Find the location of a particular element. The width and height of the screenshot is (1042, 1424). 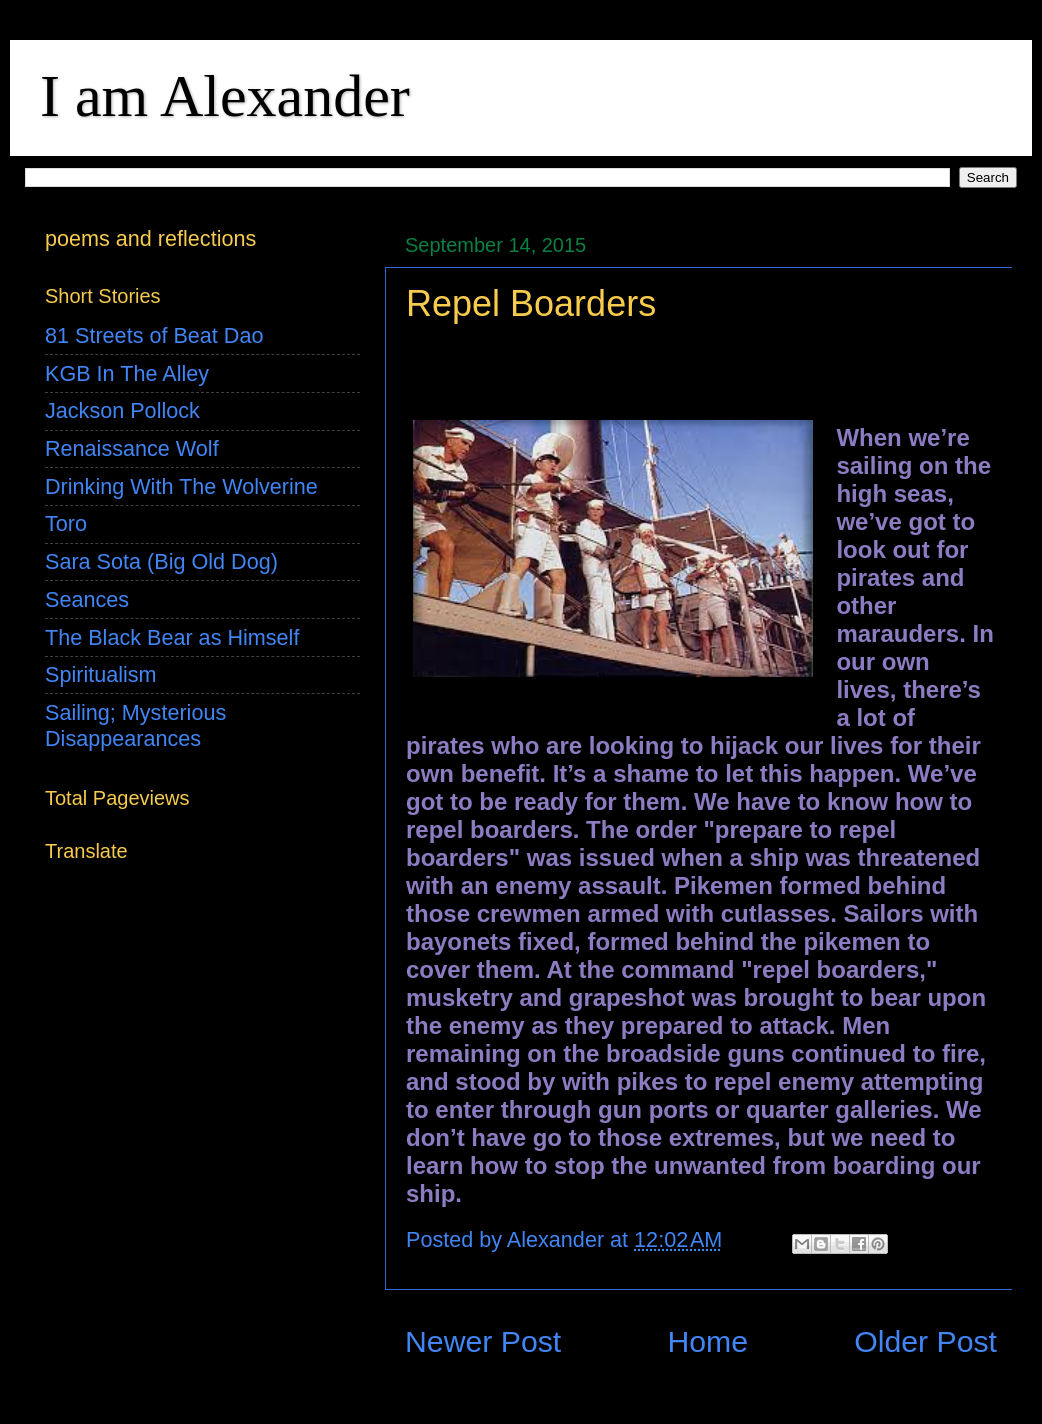

Sailing; Mysterious Disappearances is located at coordinates (135, 725).